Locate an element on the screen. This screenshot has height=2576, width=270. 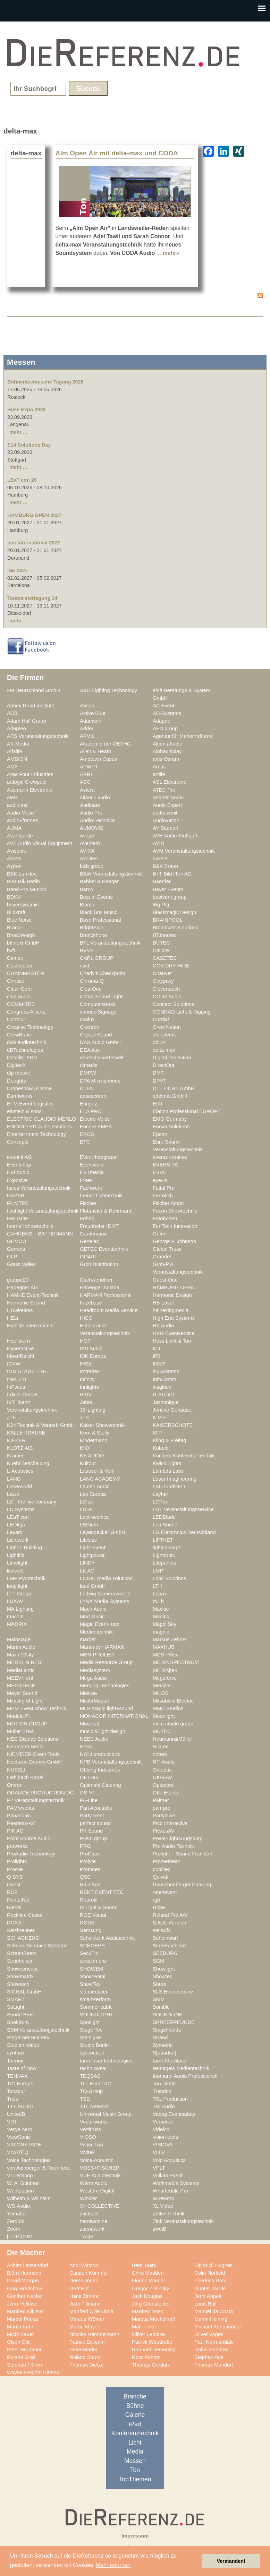
EFM Event Logistics is located at coordinates (30, 1103).